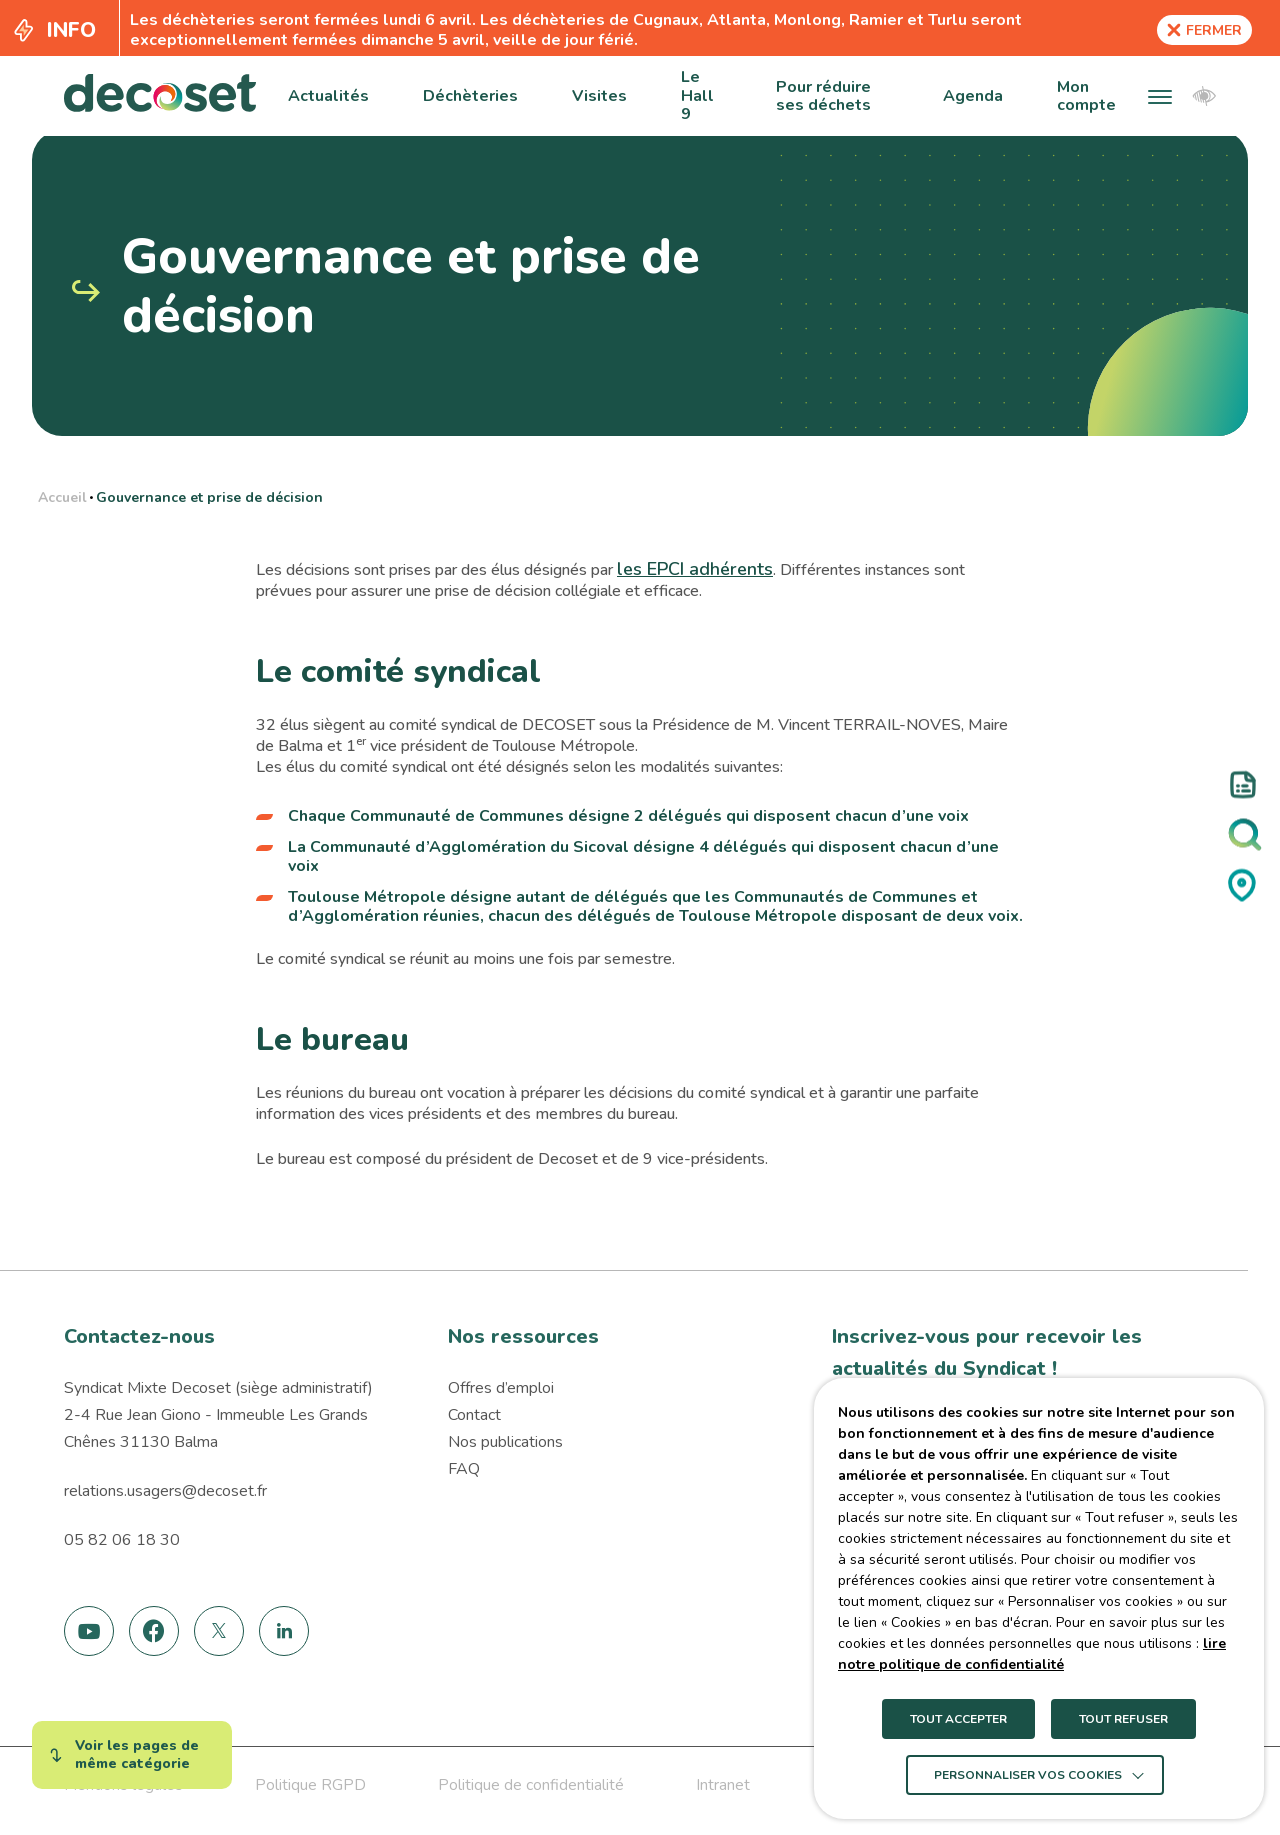 The width and height of the screenshot is (1280, 1835). What do you see at coordinates (165, 1491) in the screenshot?
I see `relations.usagers@decoset.fr` at bounding box center [165, 1491].